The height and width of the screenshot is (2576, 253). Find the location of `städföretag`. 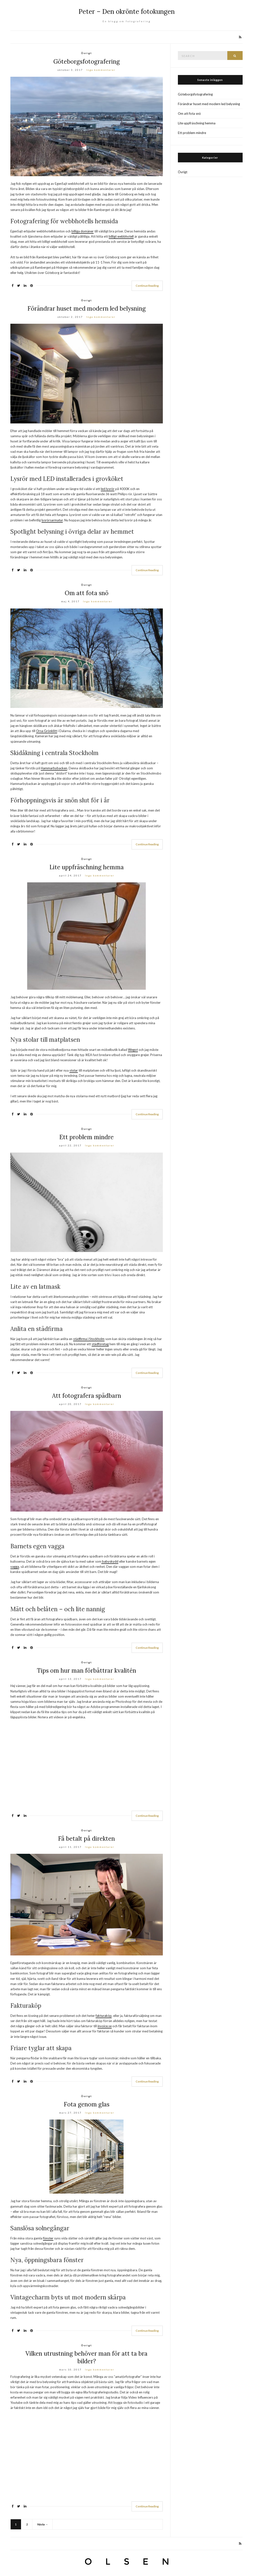

städföretag is located at coordinates (100, 1344).